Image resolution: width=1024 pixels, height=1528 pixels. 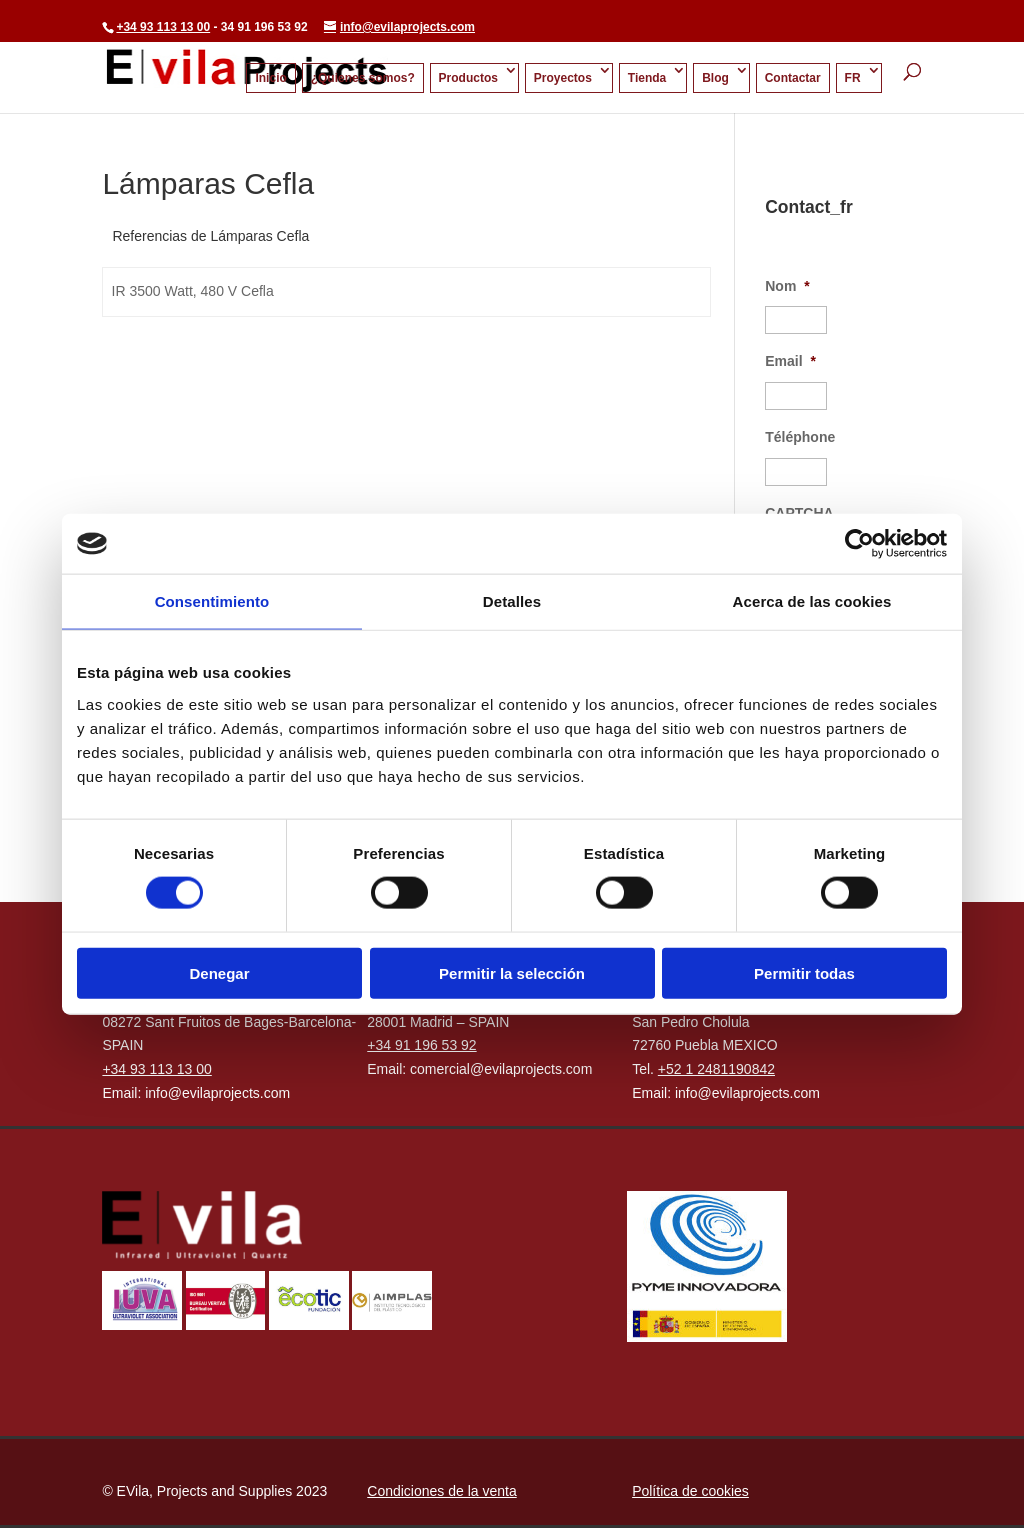 I want to click on Contactar, so click(x=793, y=78).